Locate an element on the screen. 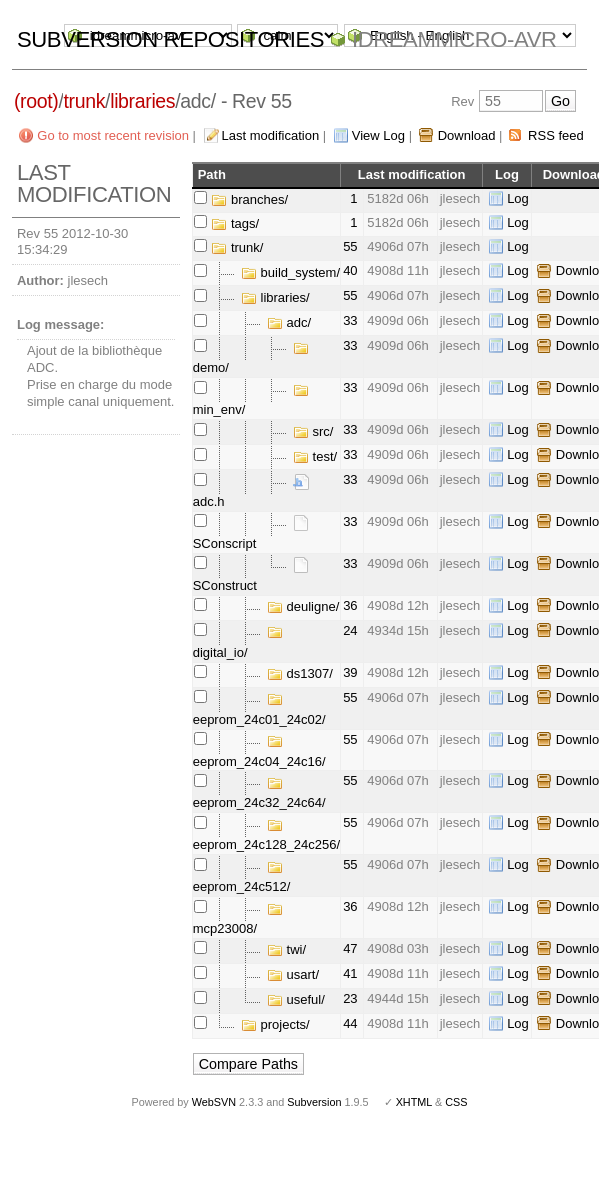  View Log is located at coordinates (378, 135).